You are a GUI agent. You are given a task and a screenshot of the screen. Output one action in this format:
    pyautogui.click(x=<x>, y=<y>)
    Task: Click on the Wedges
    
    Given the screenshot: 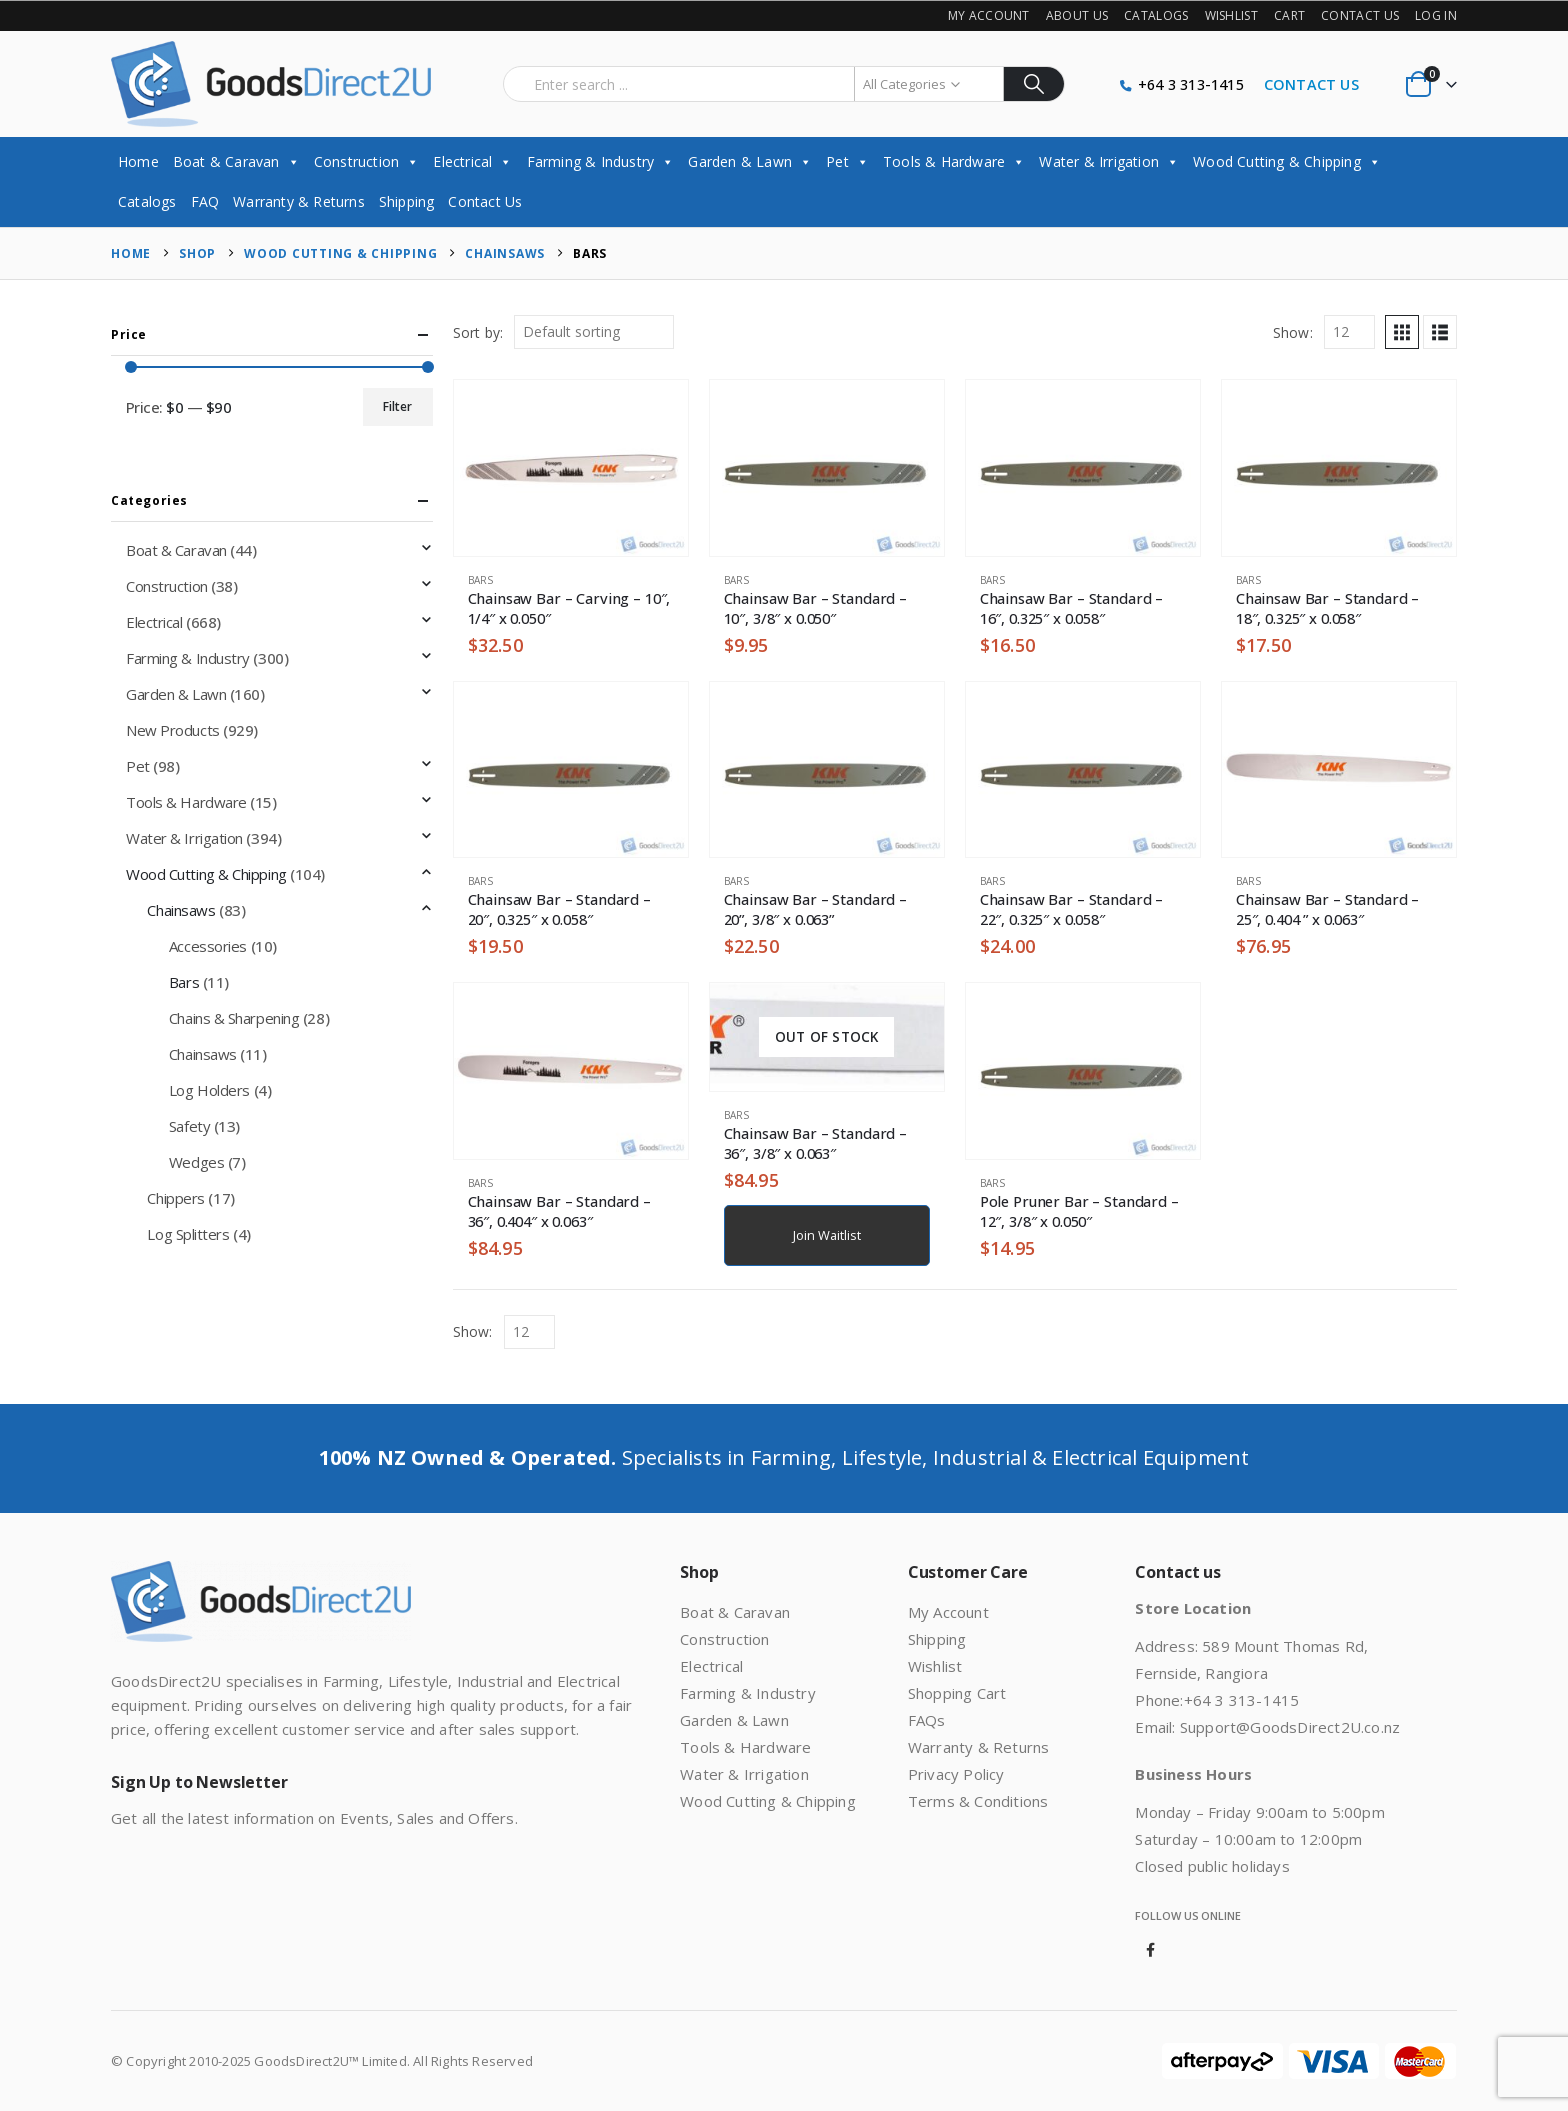 What is the action you would take?
    pyautogui.click(x=196, y=1162)
    